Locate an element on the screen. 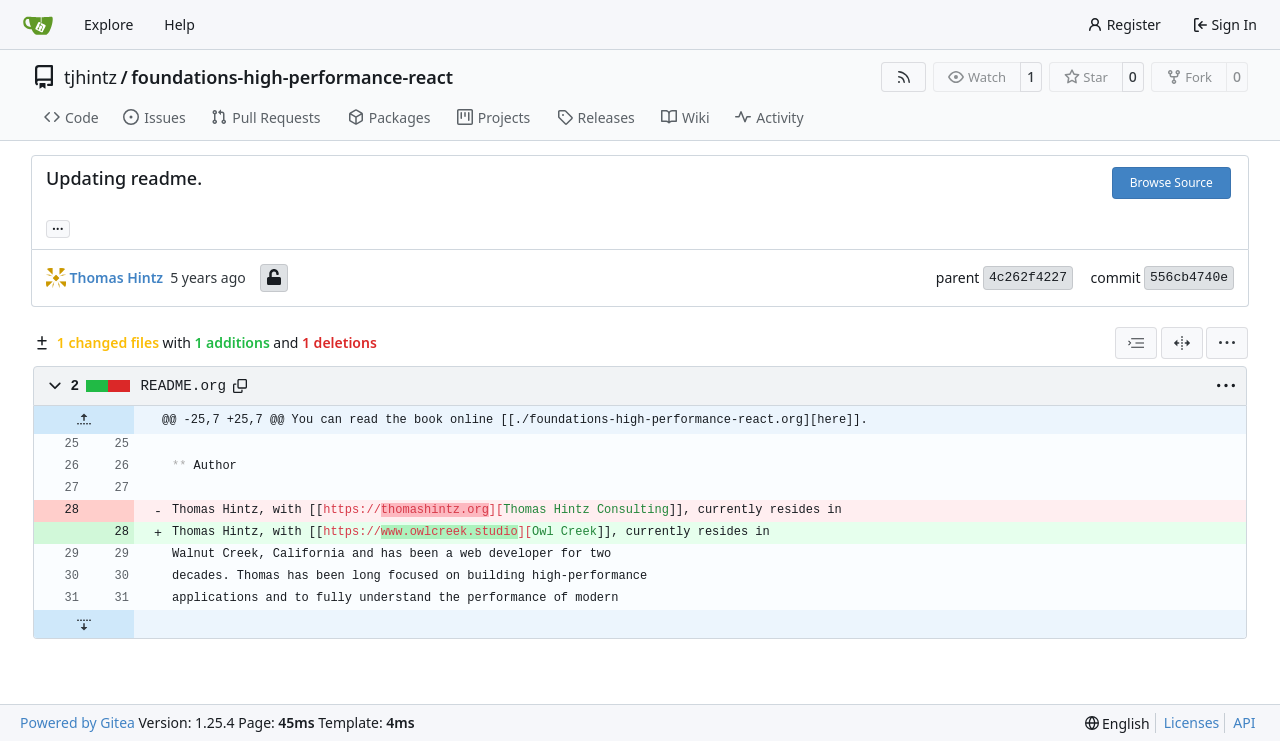 The image size is (1280, 741). ... [Load branches and tags referencing this commit] is located at coordinates (58, 227).